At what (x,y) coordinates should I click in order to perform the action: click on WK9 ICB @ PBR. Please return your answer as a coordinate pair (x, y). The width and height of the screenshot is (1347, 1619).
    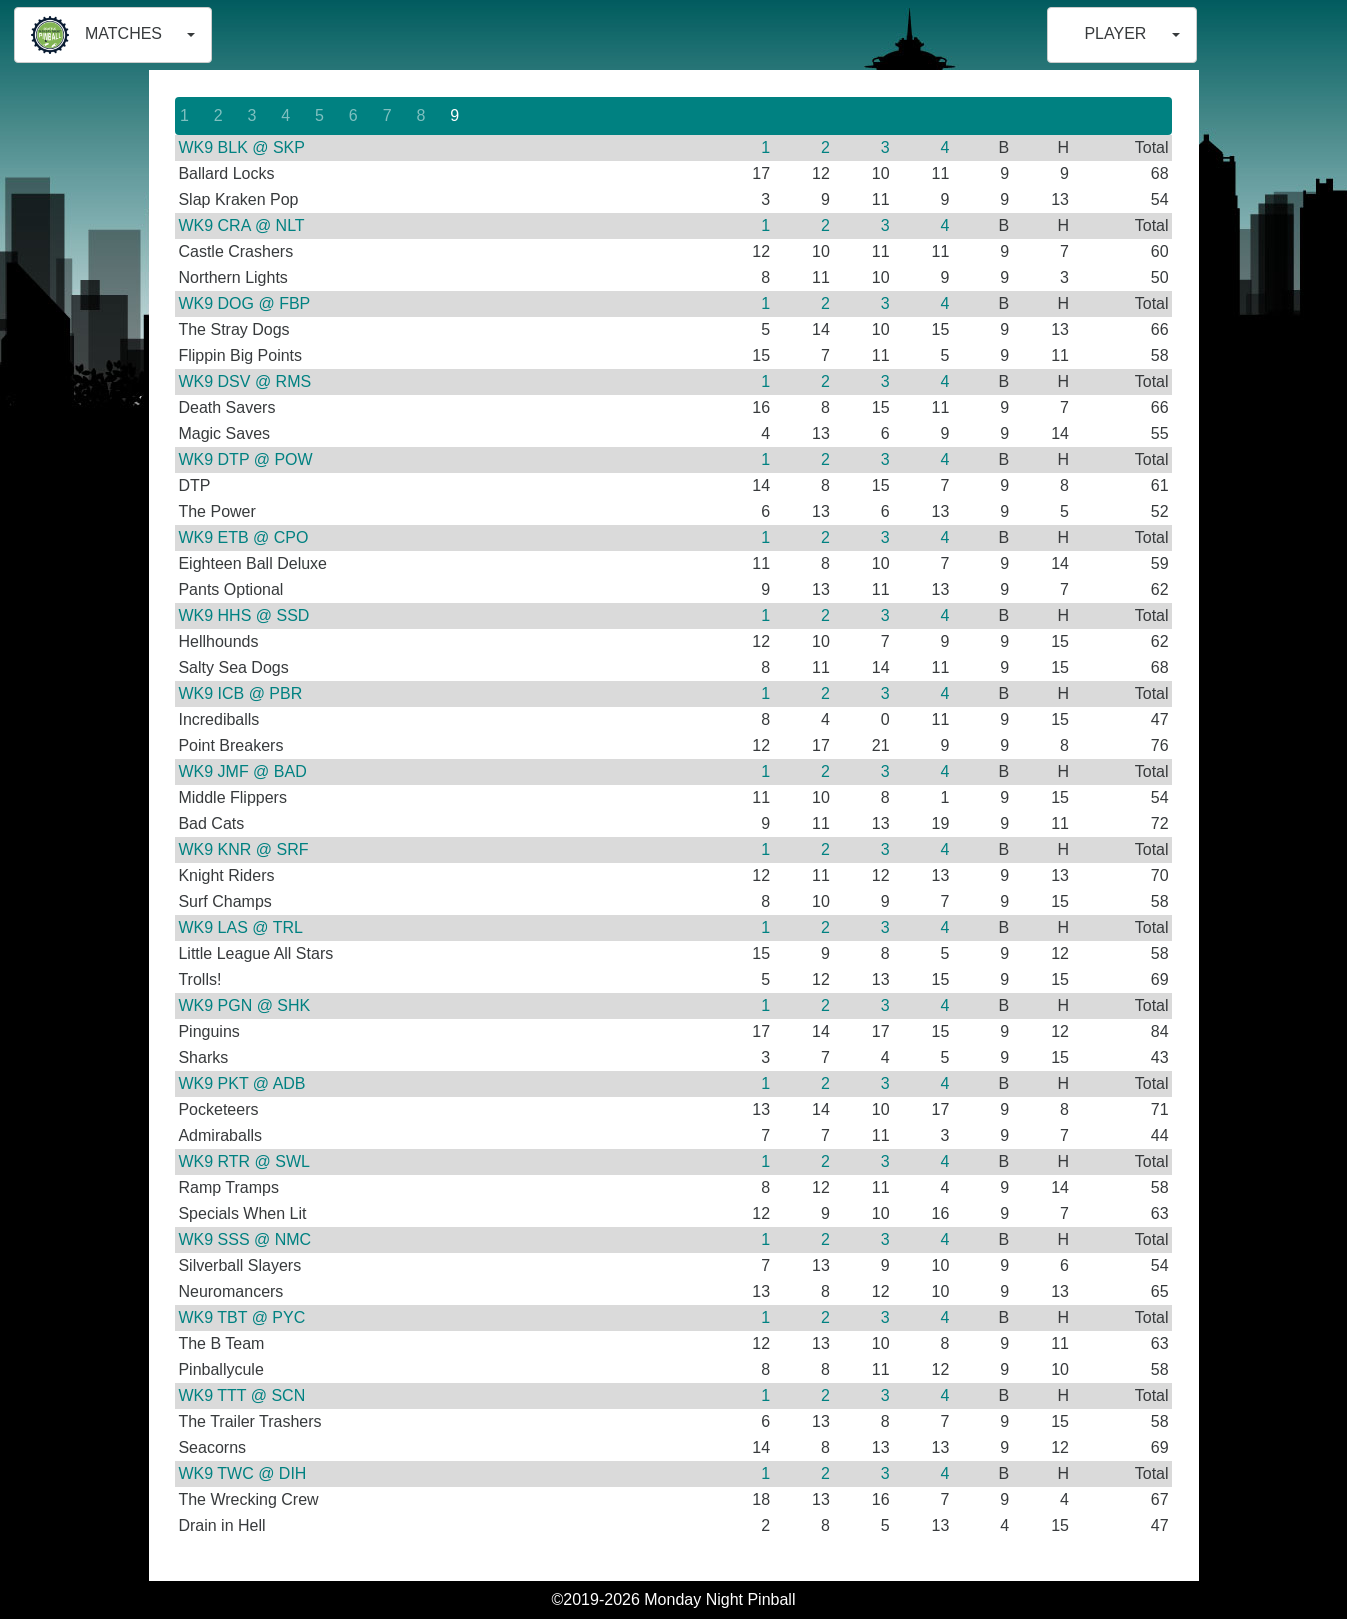
    Looking at the image, I should click on (240, 693).